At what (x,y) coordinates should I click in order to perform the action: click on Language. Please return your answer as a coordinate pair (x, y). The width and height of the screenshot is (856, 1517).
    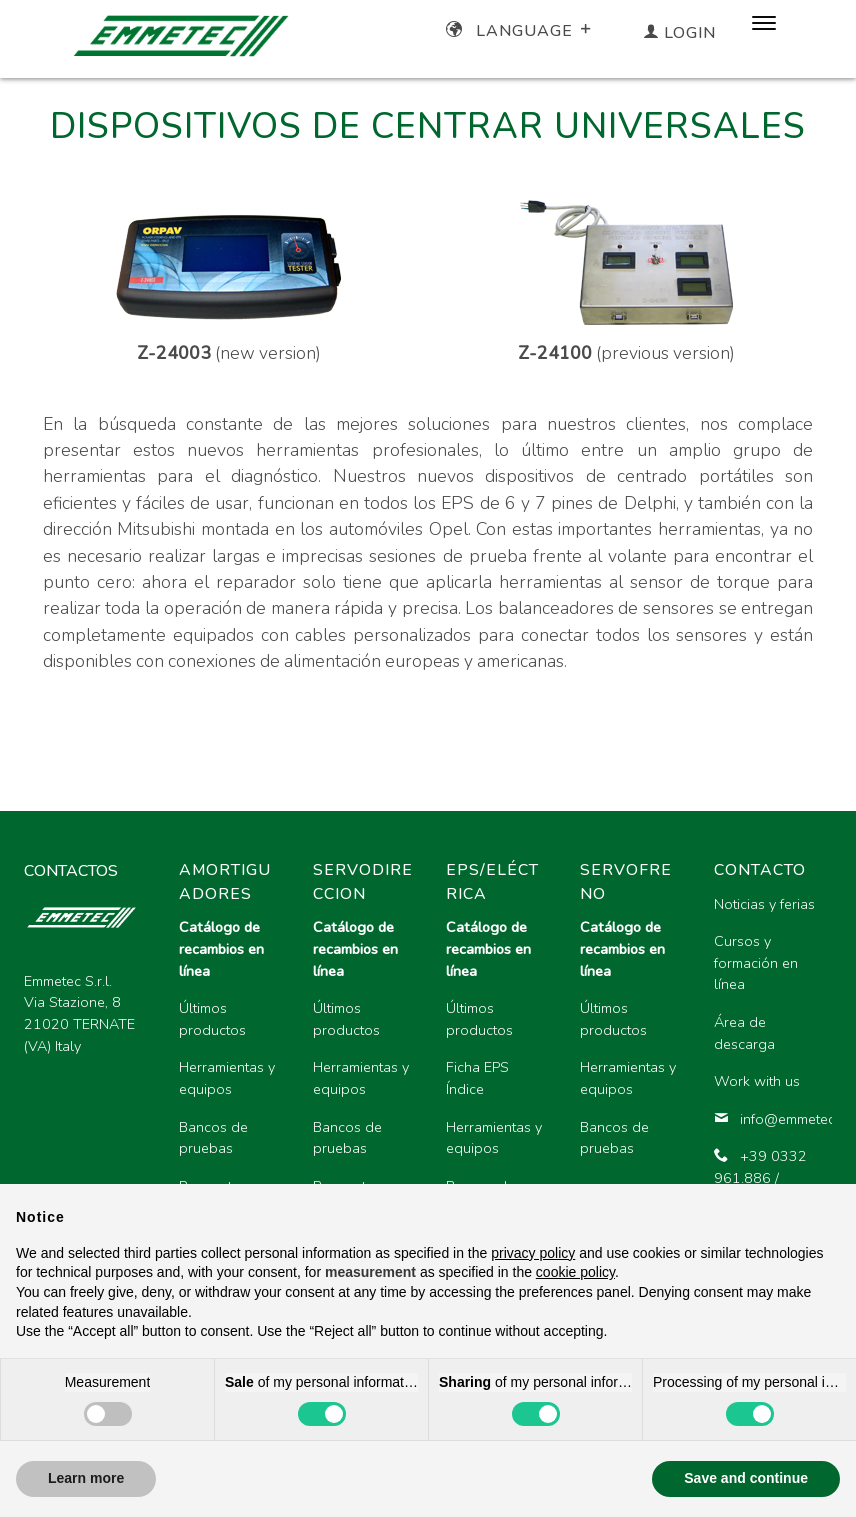
    Looking at the image, I should click on (520, 31).